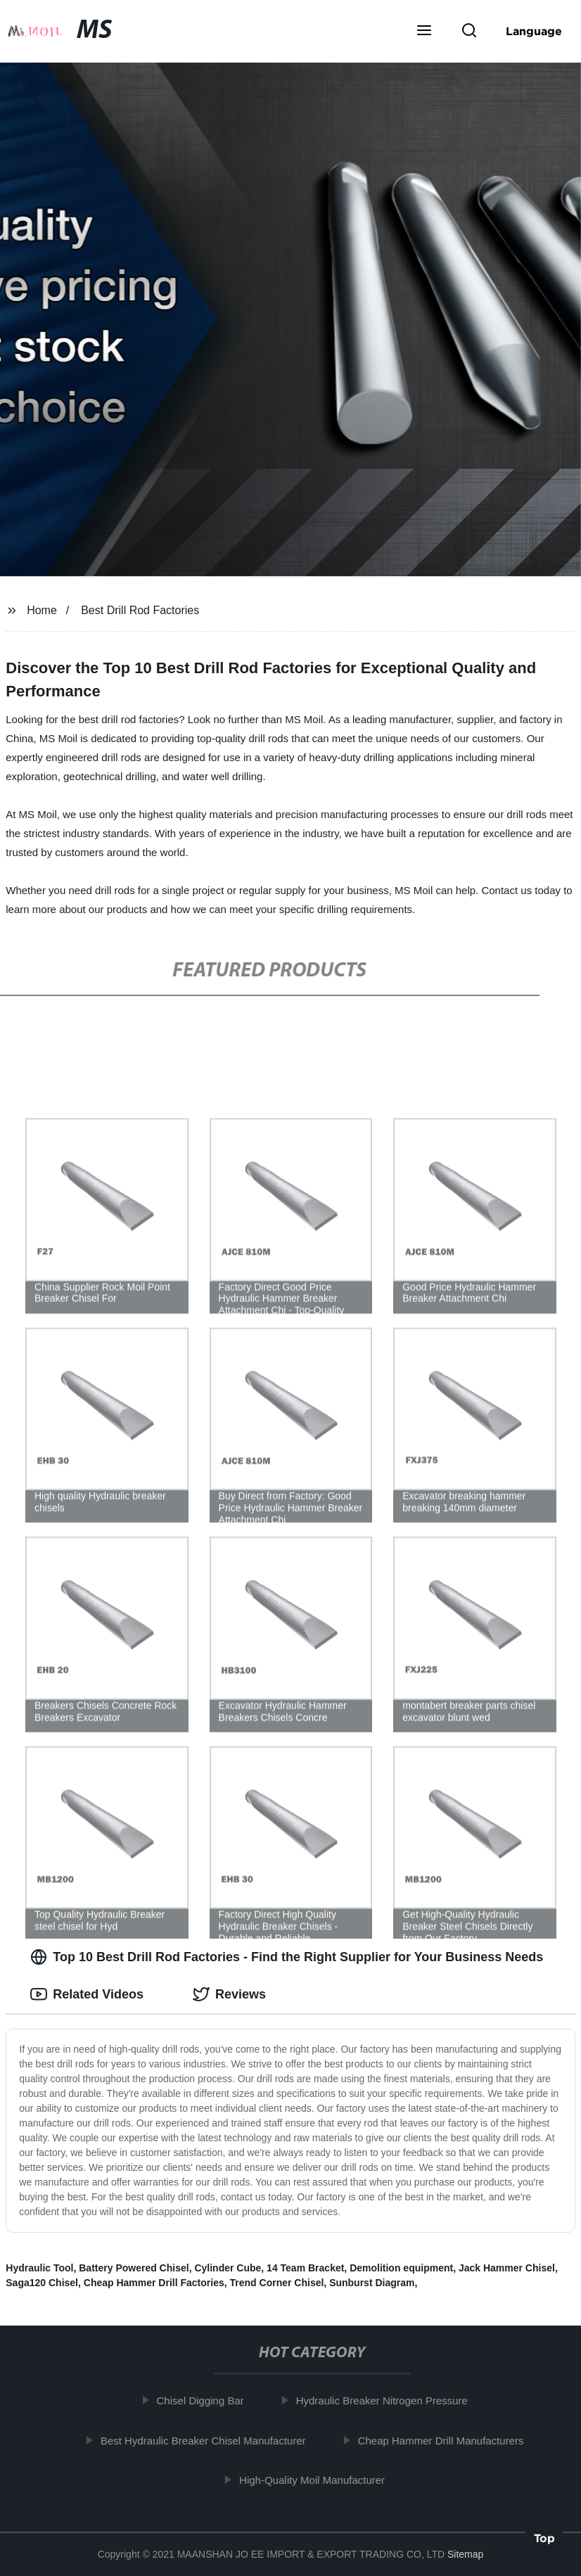 Image resolution: width=581 pixels, height=2576 pixels. I want to click on [button], so click(424, 32).